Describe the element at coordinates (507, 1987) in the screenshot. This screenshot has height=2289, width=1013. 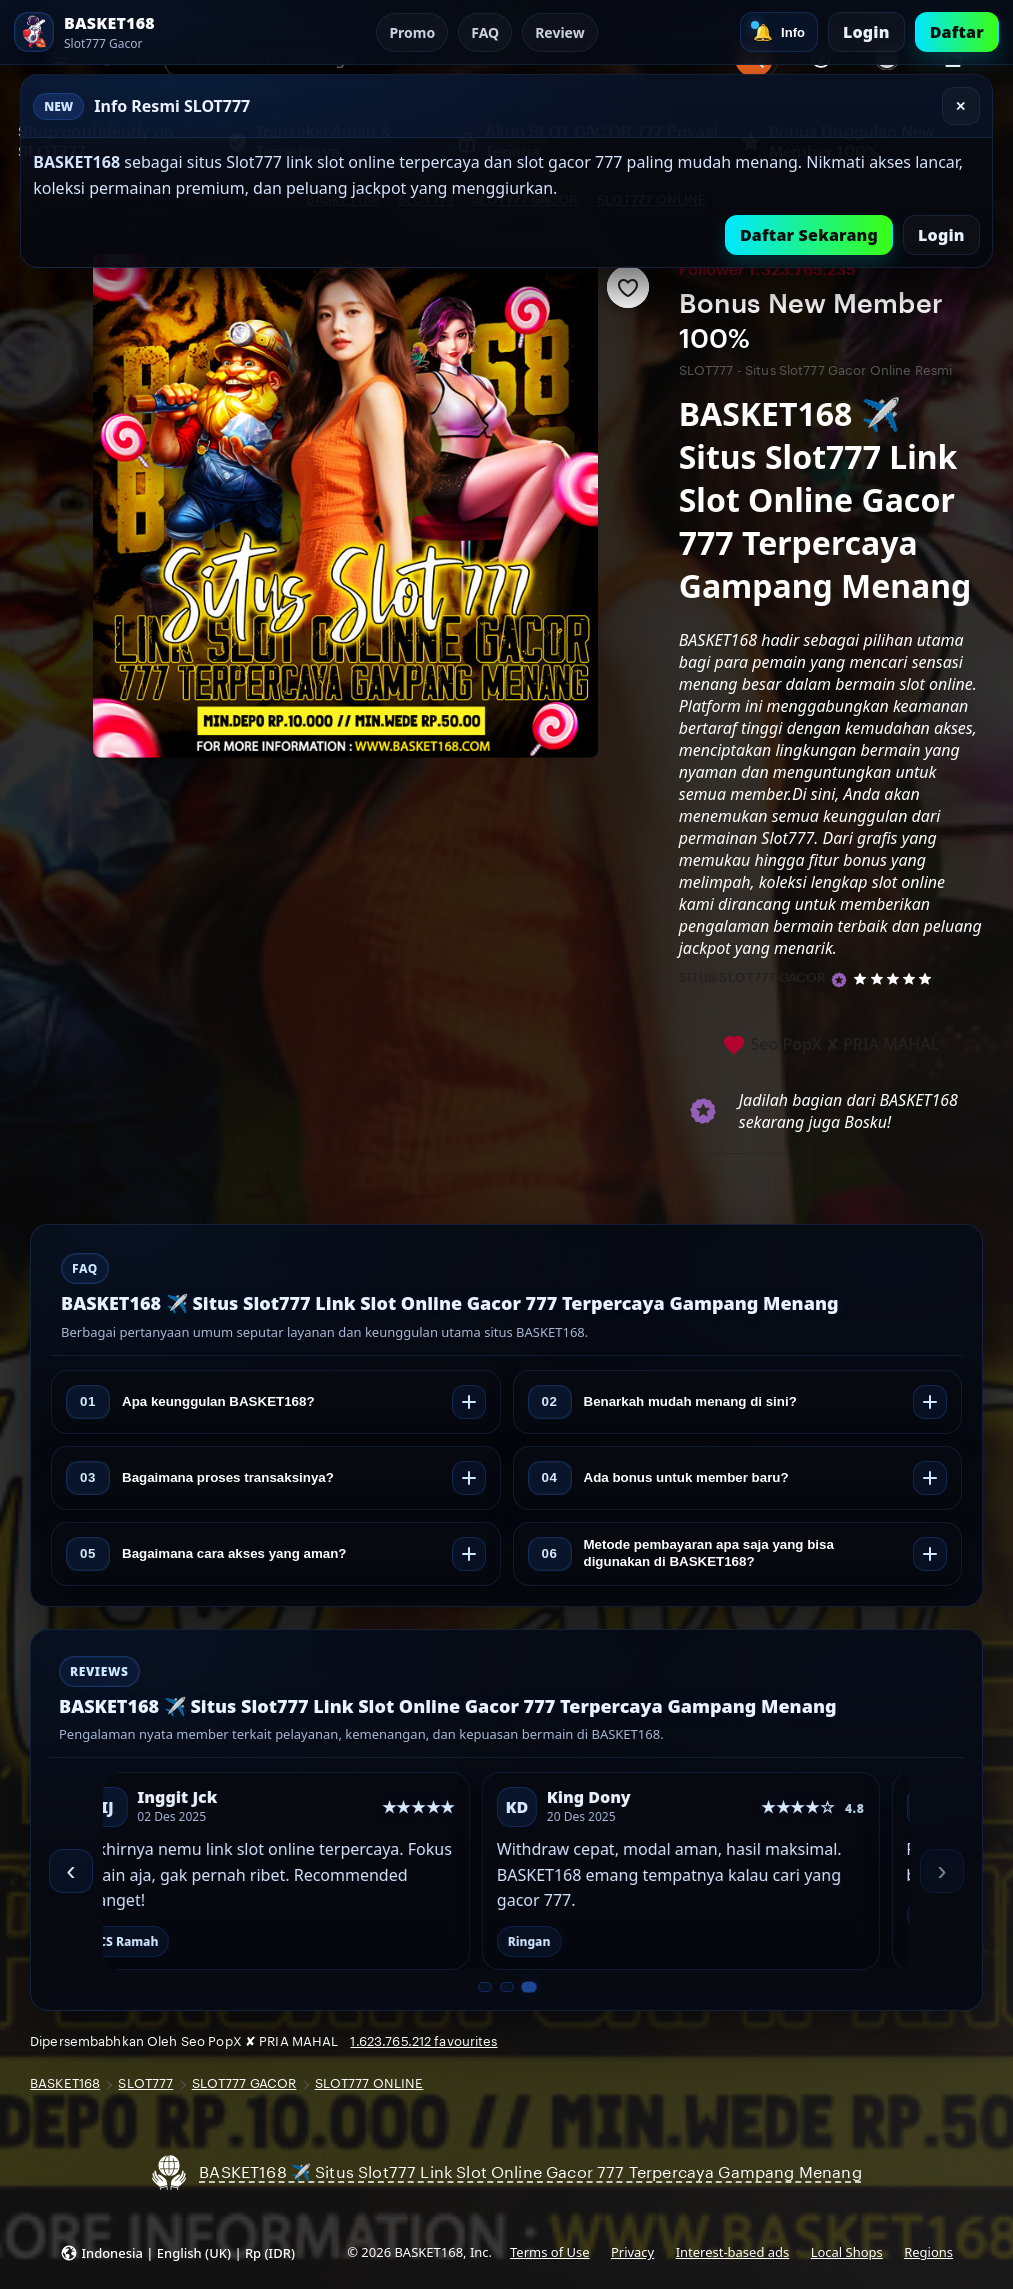
I see `[Slide 2 dari 3]` at that location.